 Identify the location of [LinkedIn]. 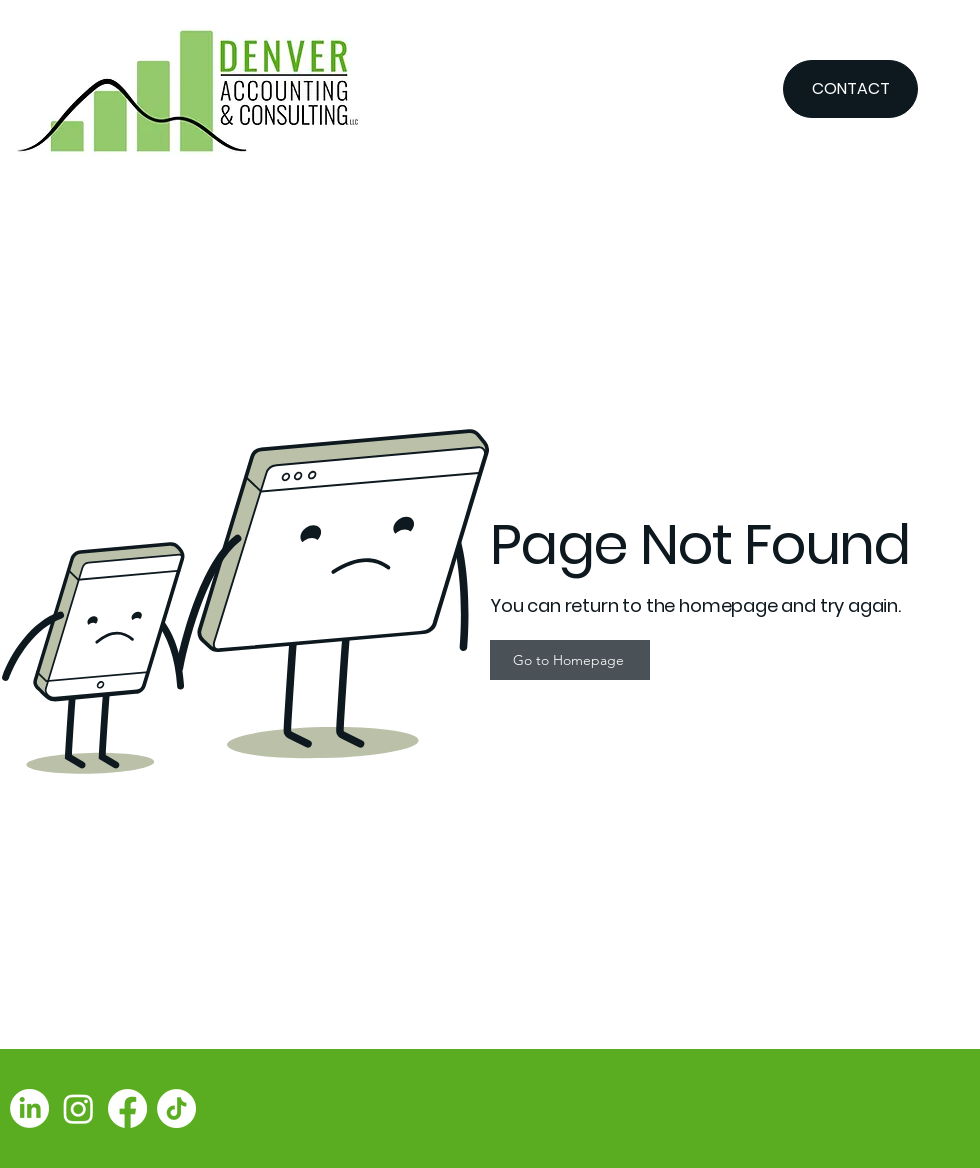
(29, 1108).